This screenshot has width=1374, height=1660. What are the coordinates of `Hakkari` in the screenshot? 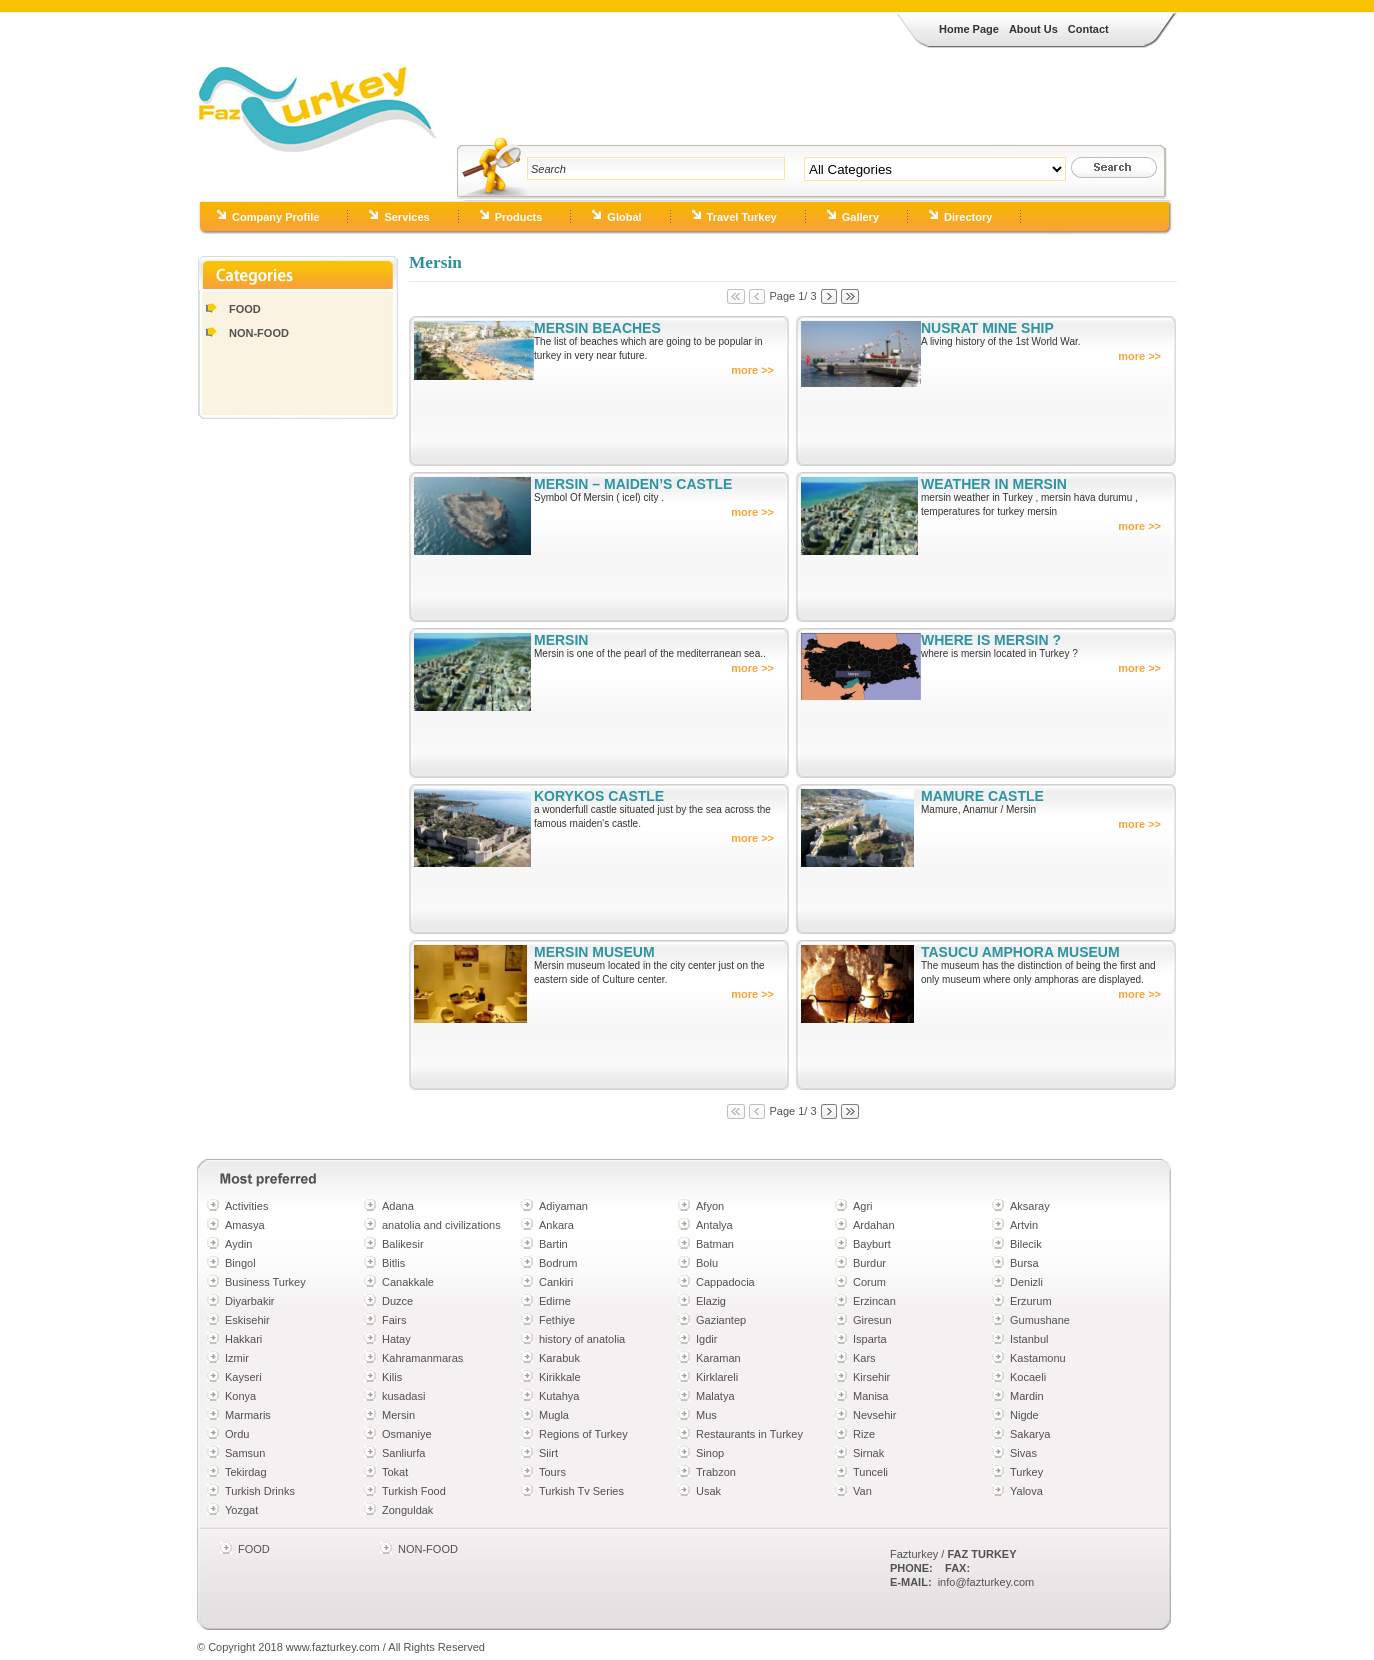 It's located at (243, 1339).